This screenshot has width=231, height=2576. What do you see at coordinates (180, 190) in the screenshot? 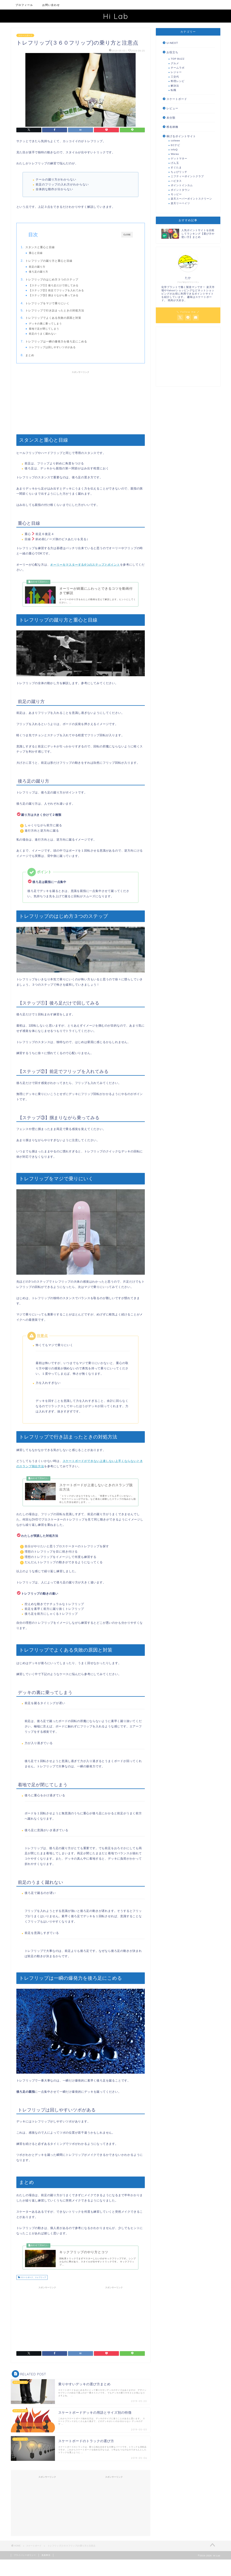
I see `ポイントタウン` at bounding box center [180, 190].